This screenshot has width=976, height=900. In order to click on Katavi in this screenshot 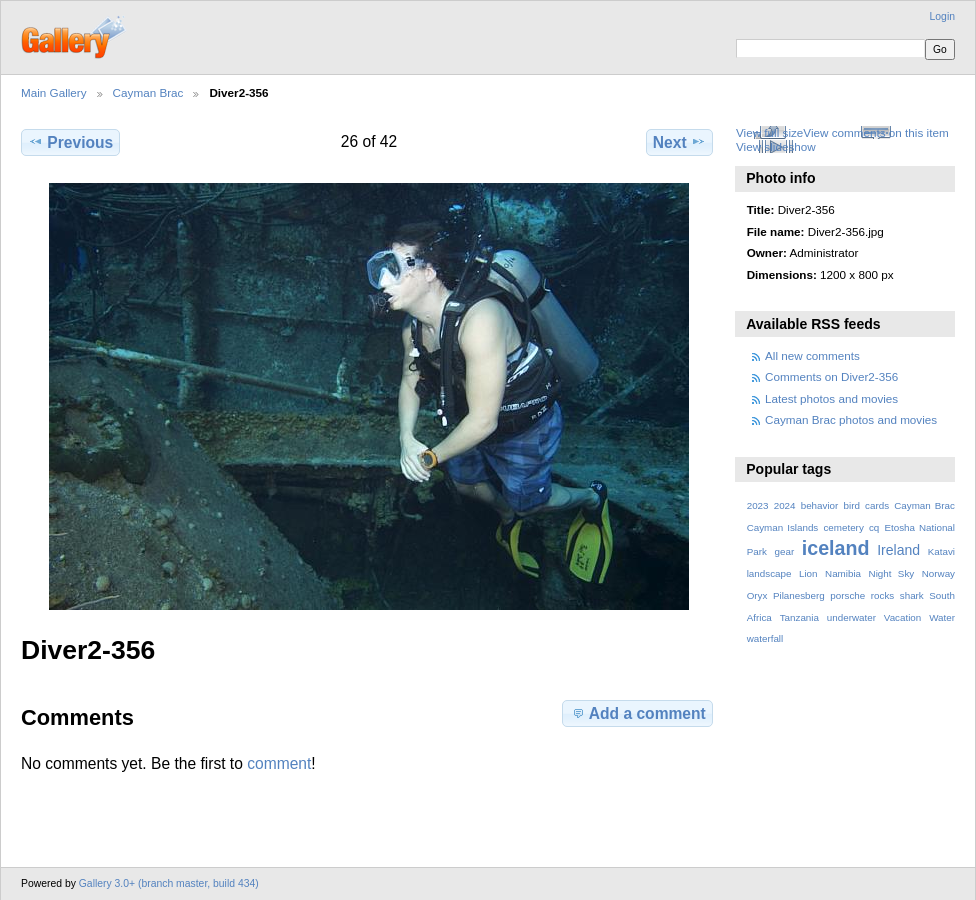, I will do `click(941, 551)`.